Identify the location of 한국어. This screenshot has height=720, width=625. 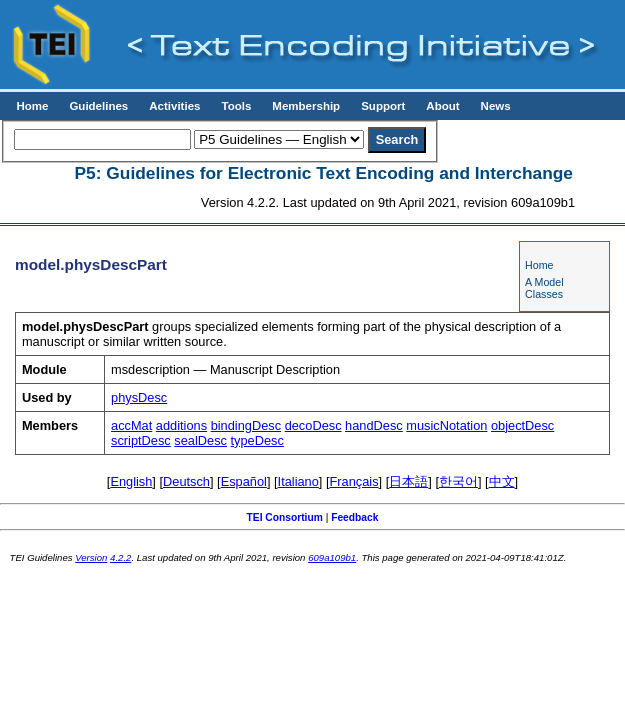
(458, 481).